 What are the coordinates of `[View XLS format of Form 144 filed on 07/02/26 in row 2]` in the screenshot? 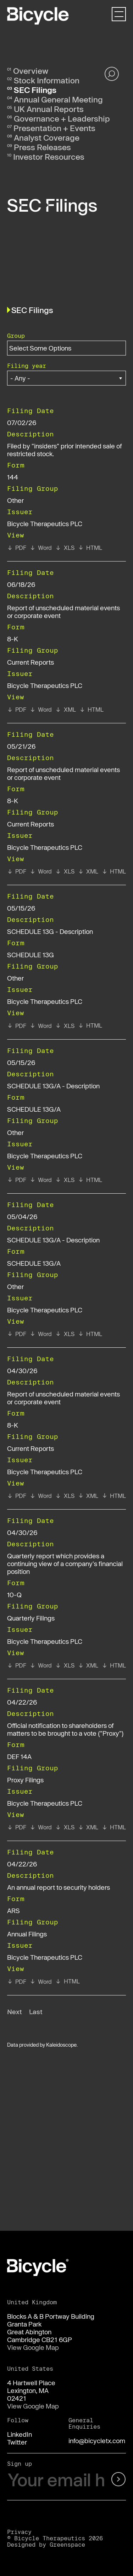 It's located at (64, 547).